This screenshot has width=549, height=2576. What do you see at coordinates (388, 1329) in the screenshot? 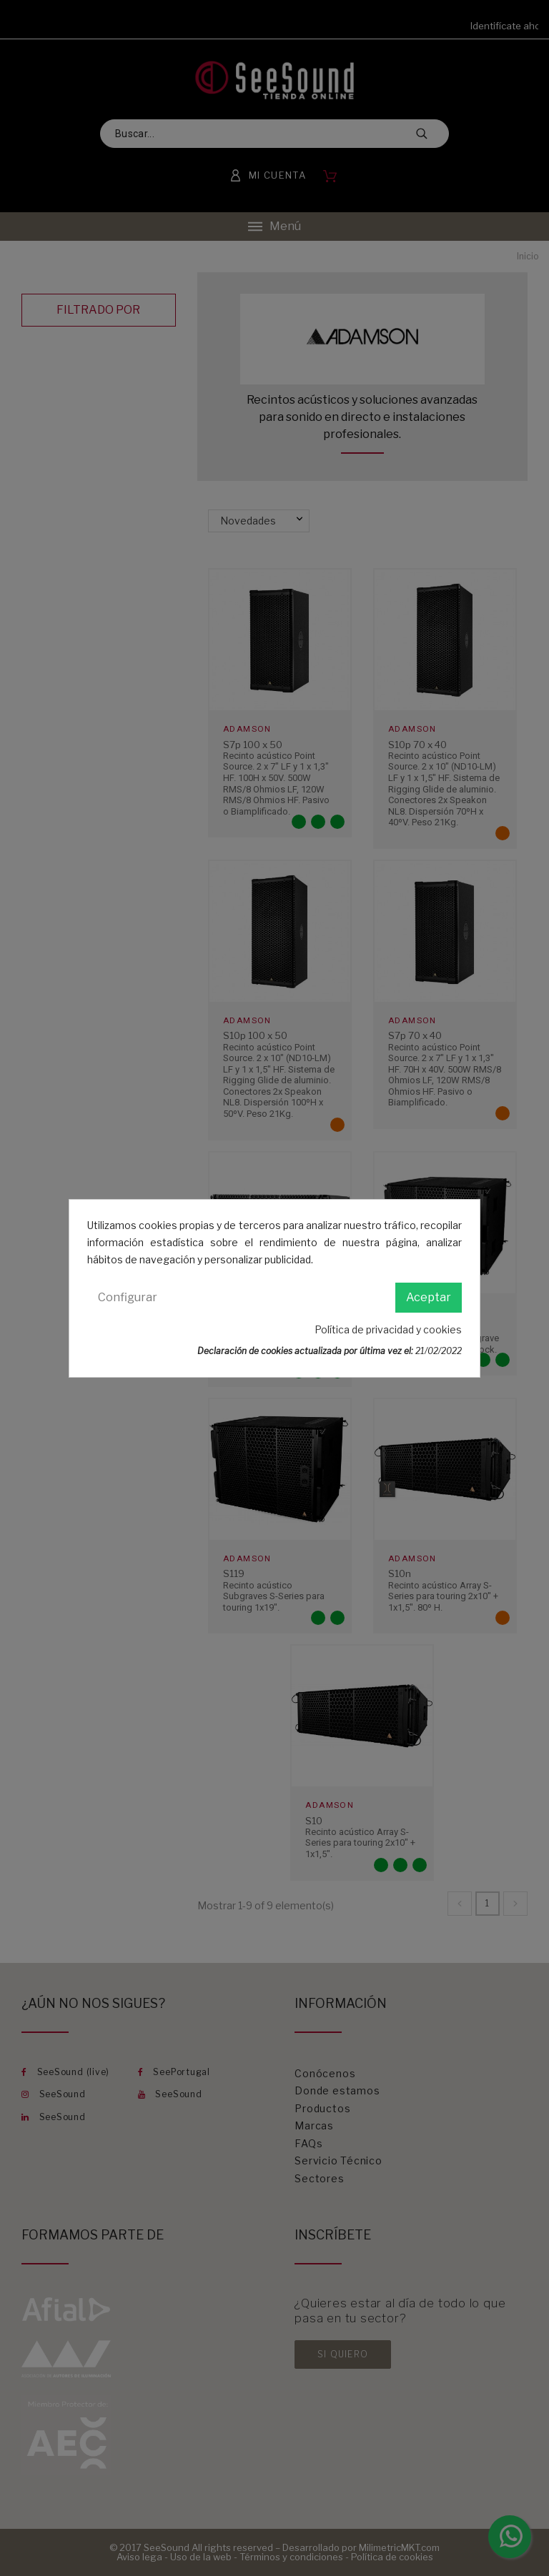
I see `Política de privacidad y cookies` at bounding box center [388, 1329].